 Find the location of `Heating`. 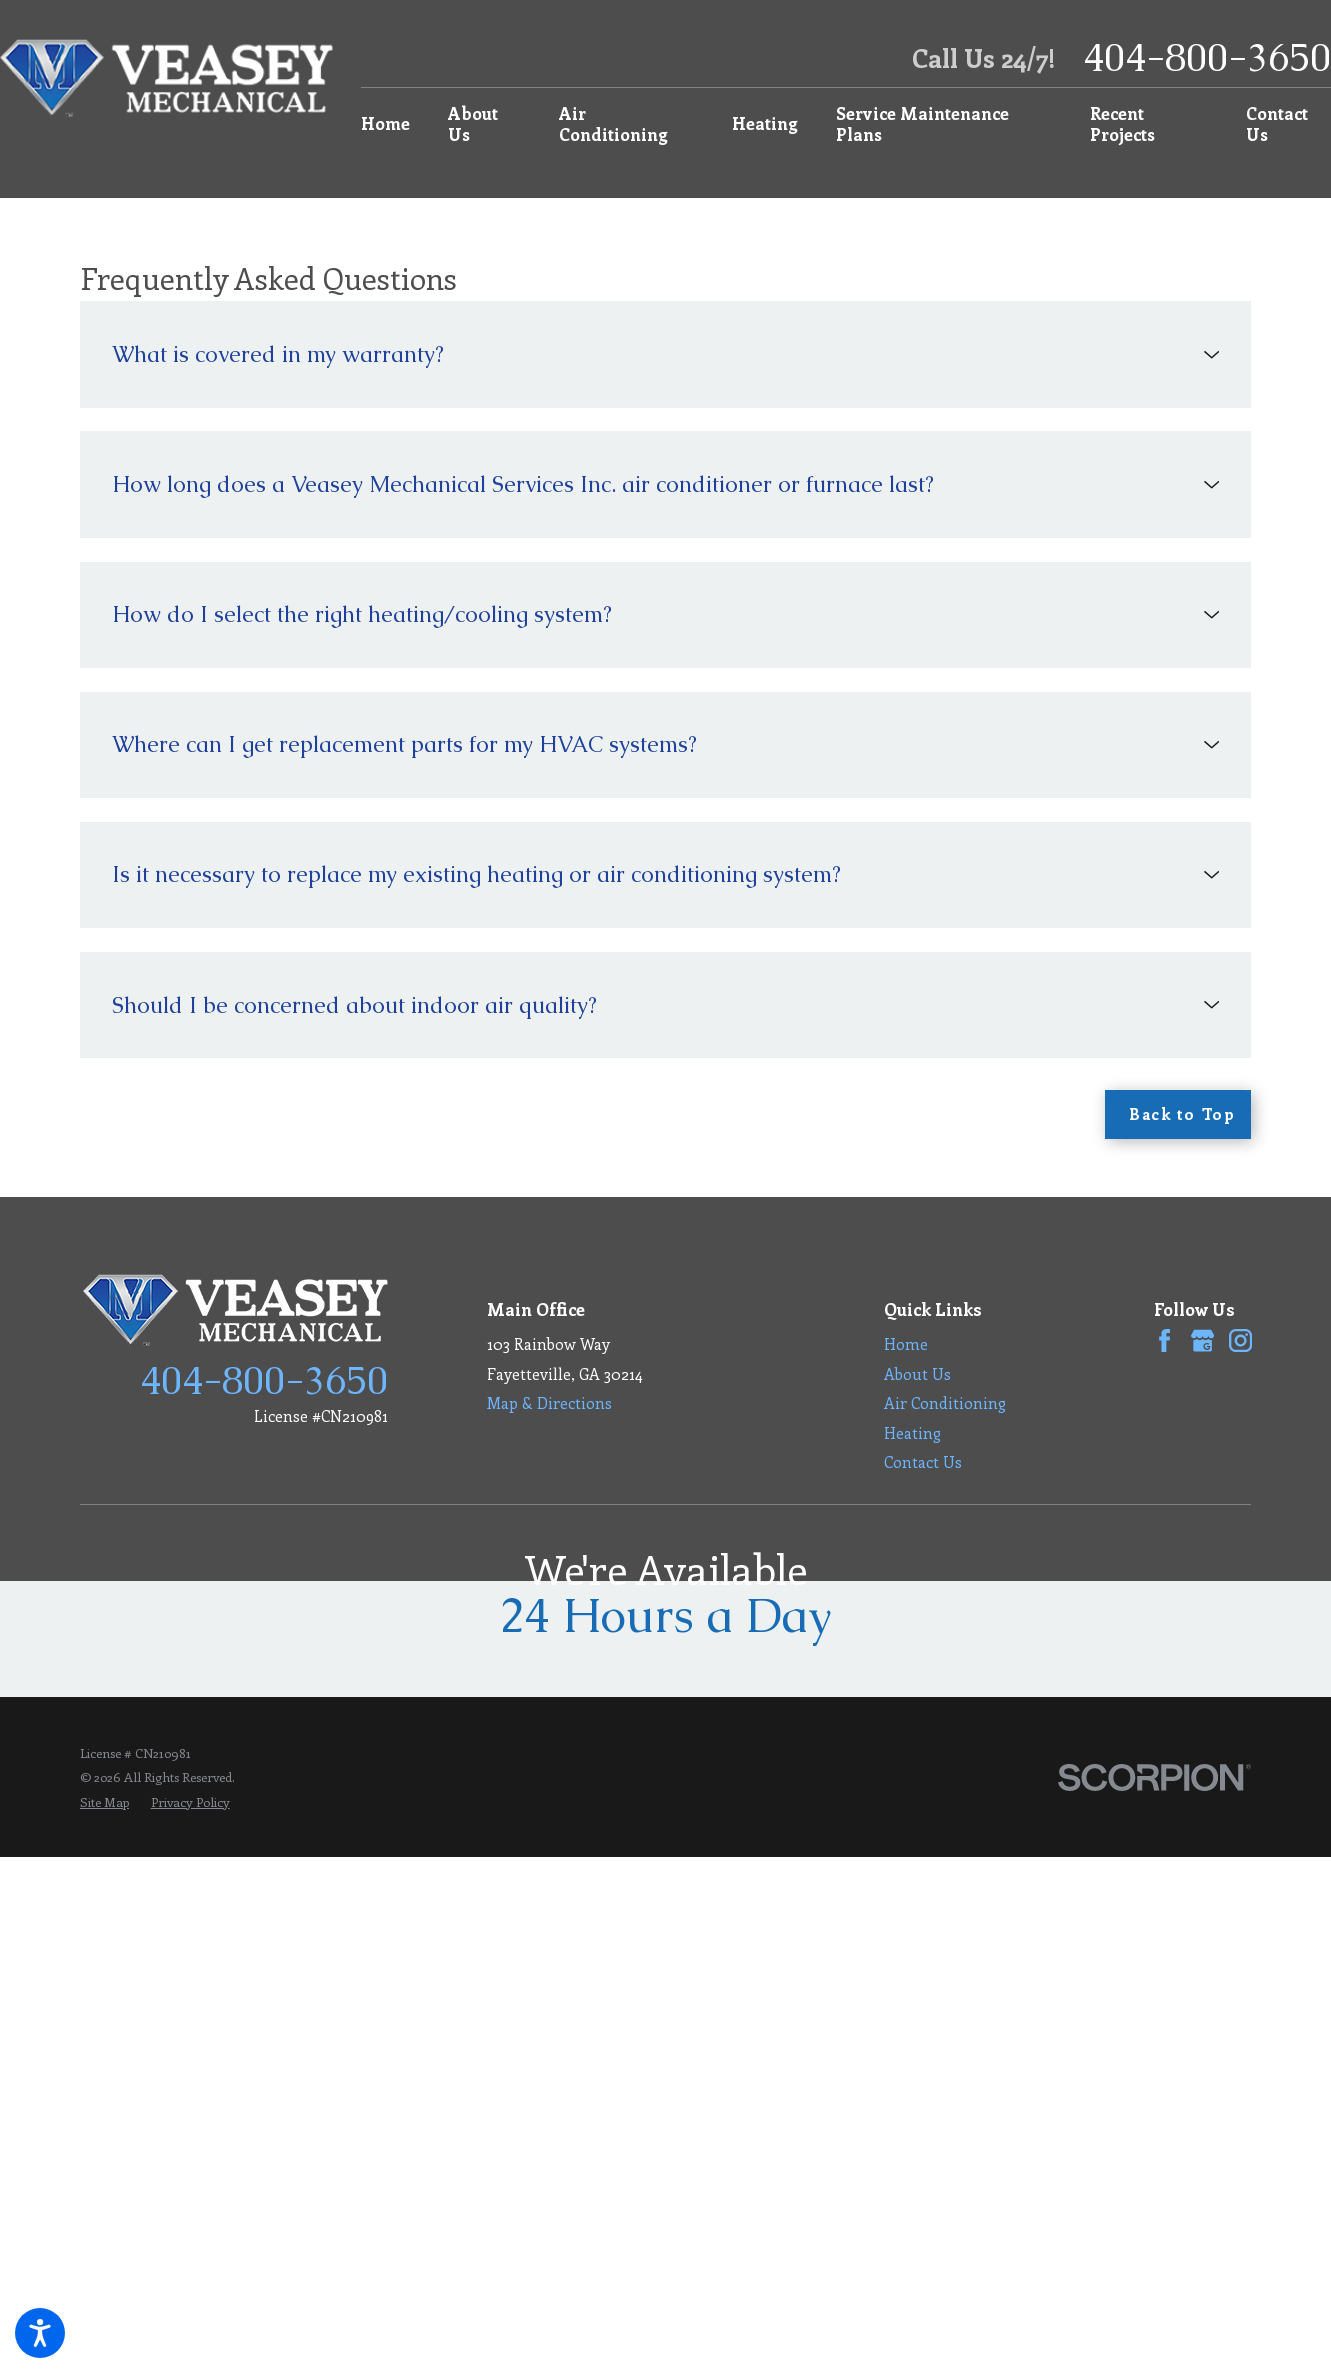

Heating is located at coordinates (765, 123).